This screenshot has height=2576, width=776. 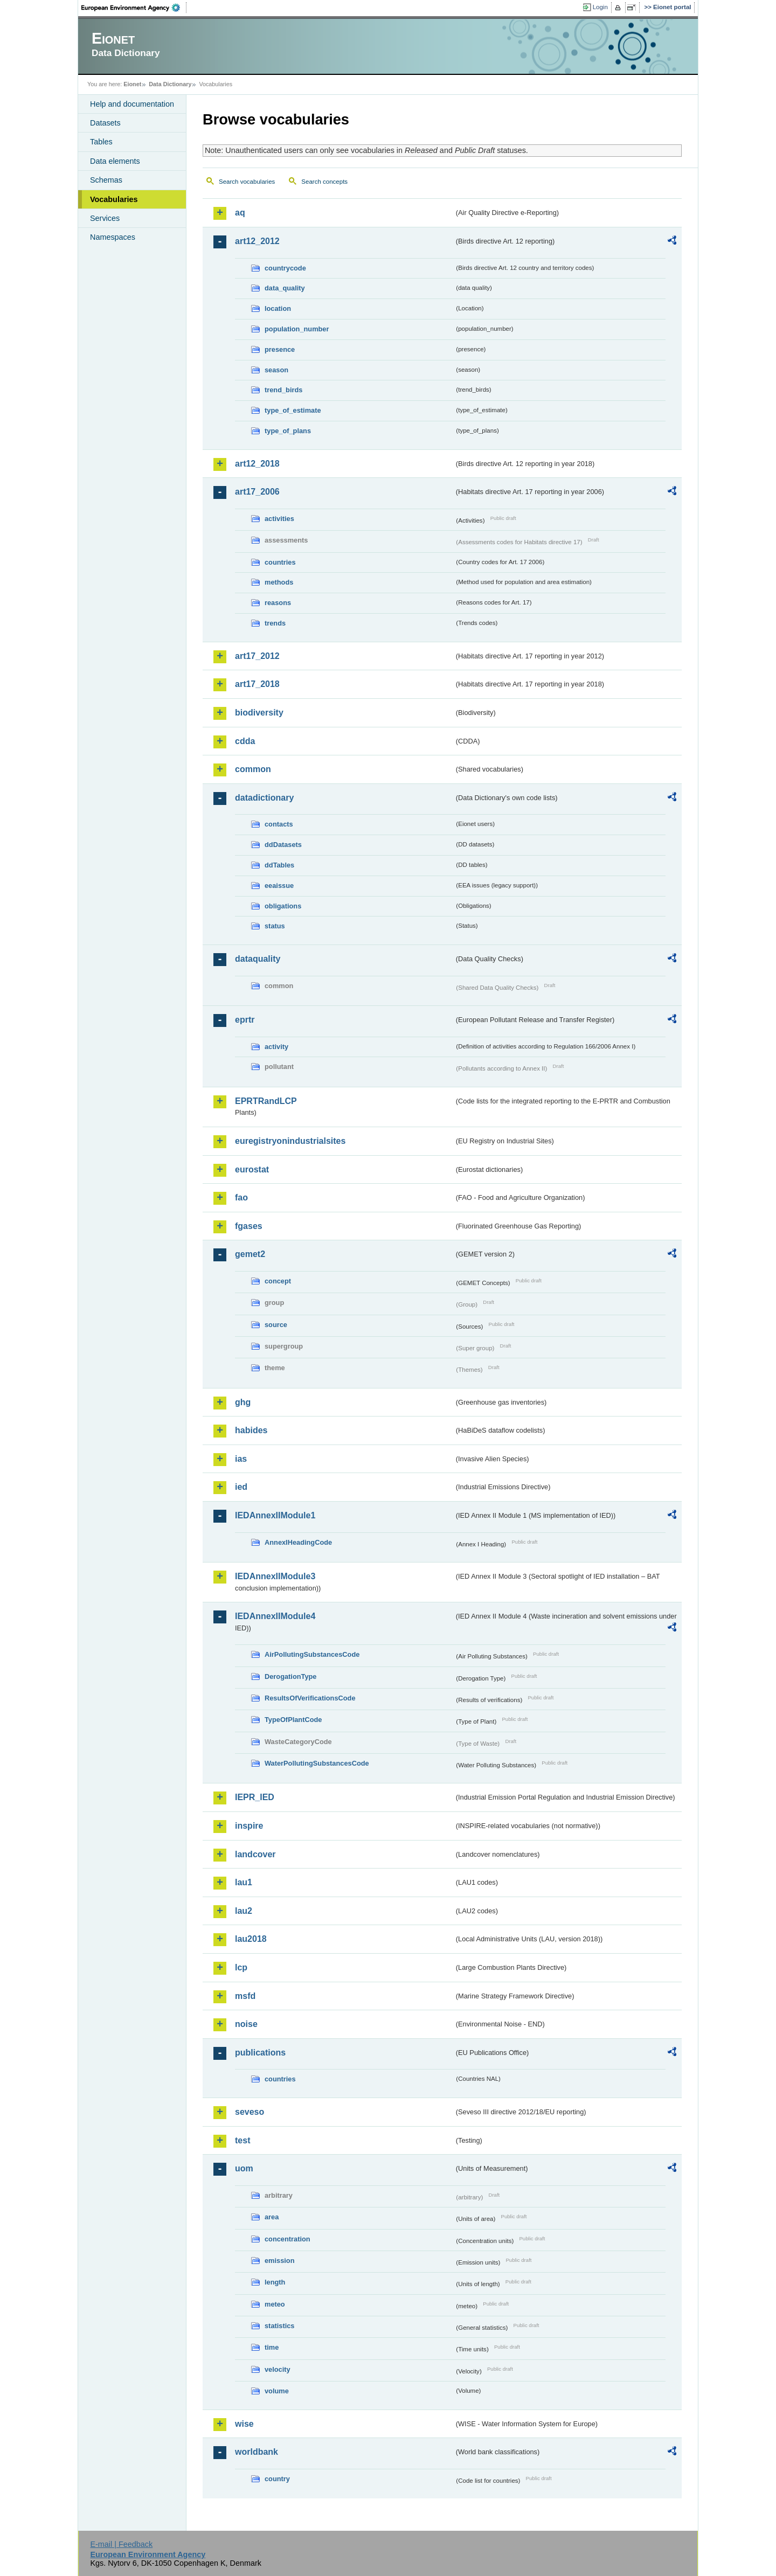 I want to click on source, so click(x=276, y=1325).